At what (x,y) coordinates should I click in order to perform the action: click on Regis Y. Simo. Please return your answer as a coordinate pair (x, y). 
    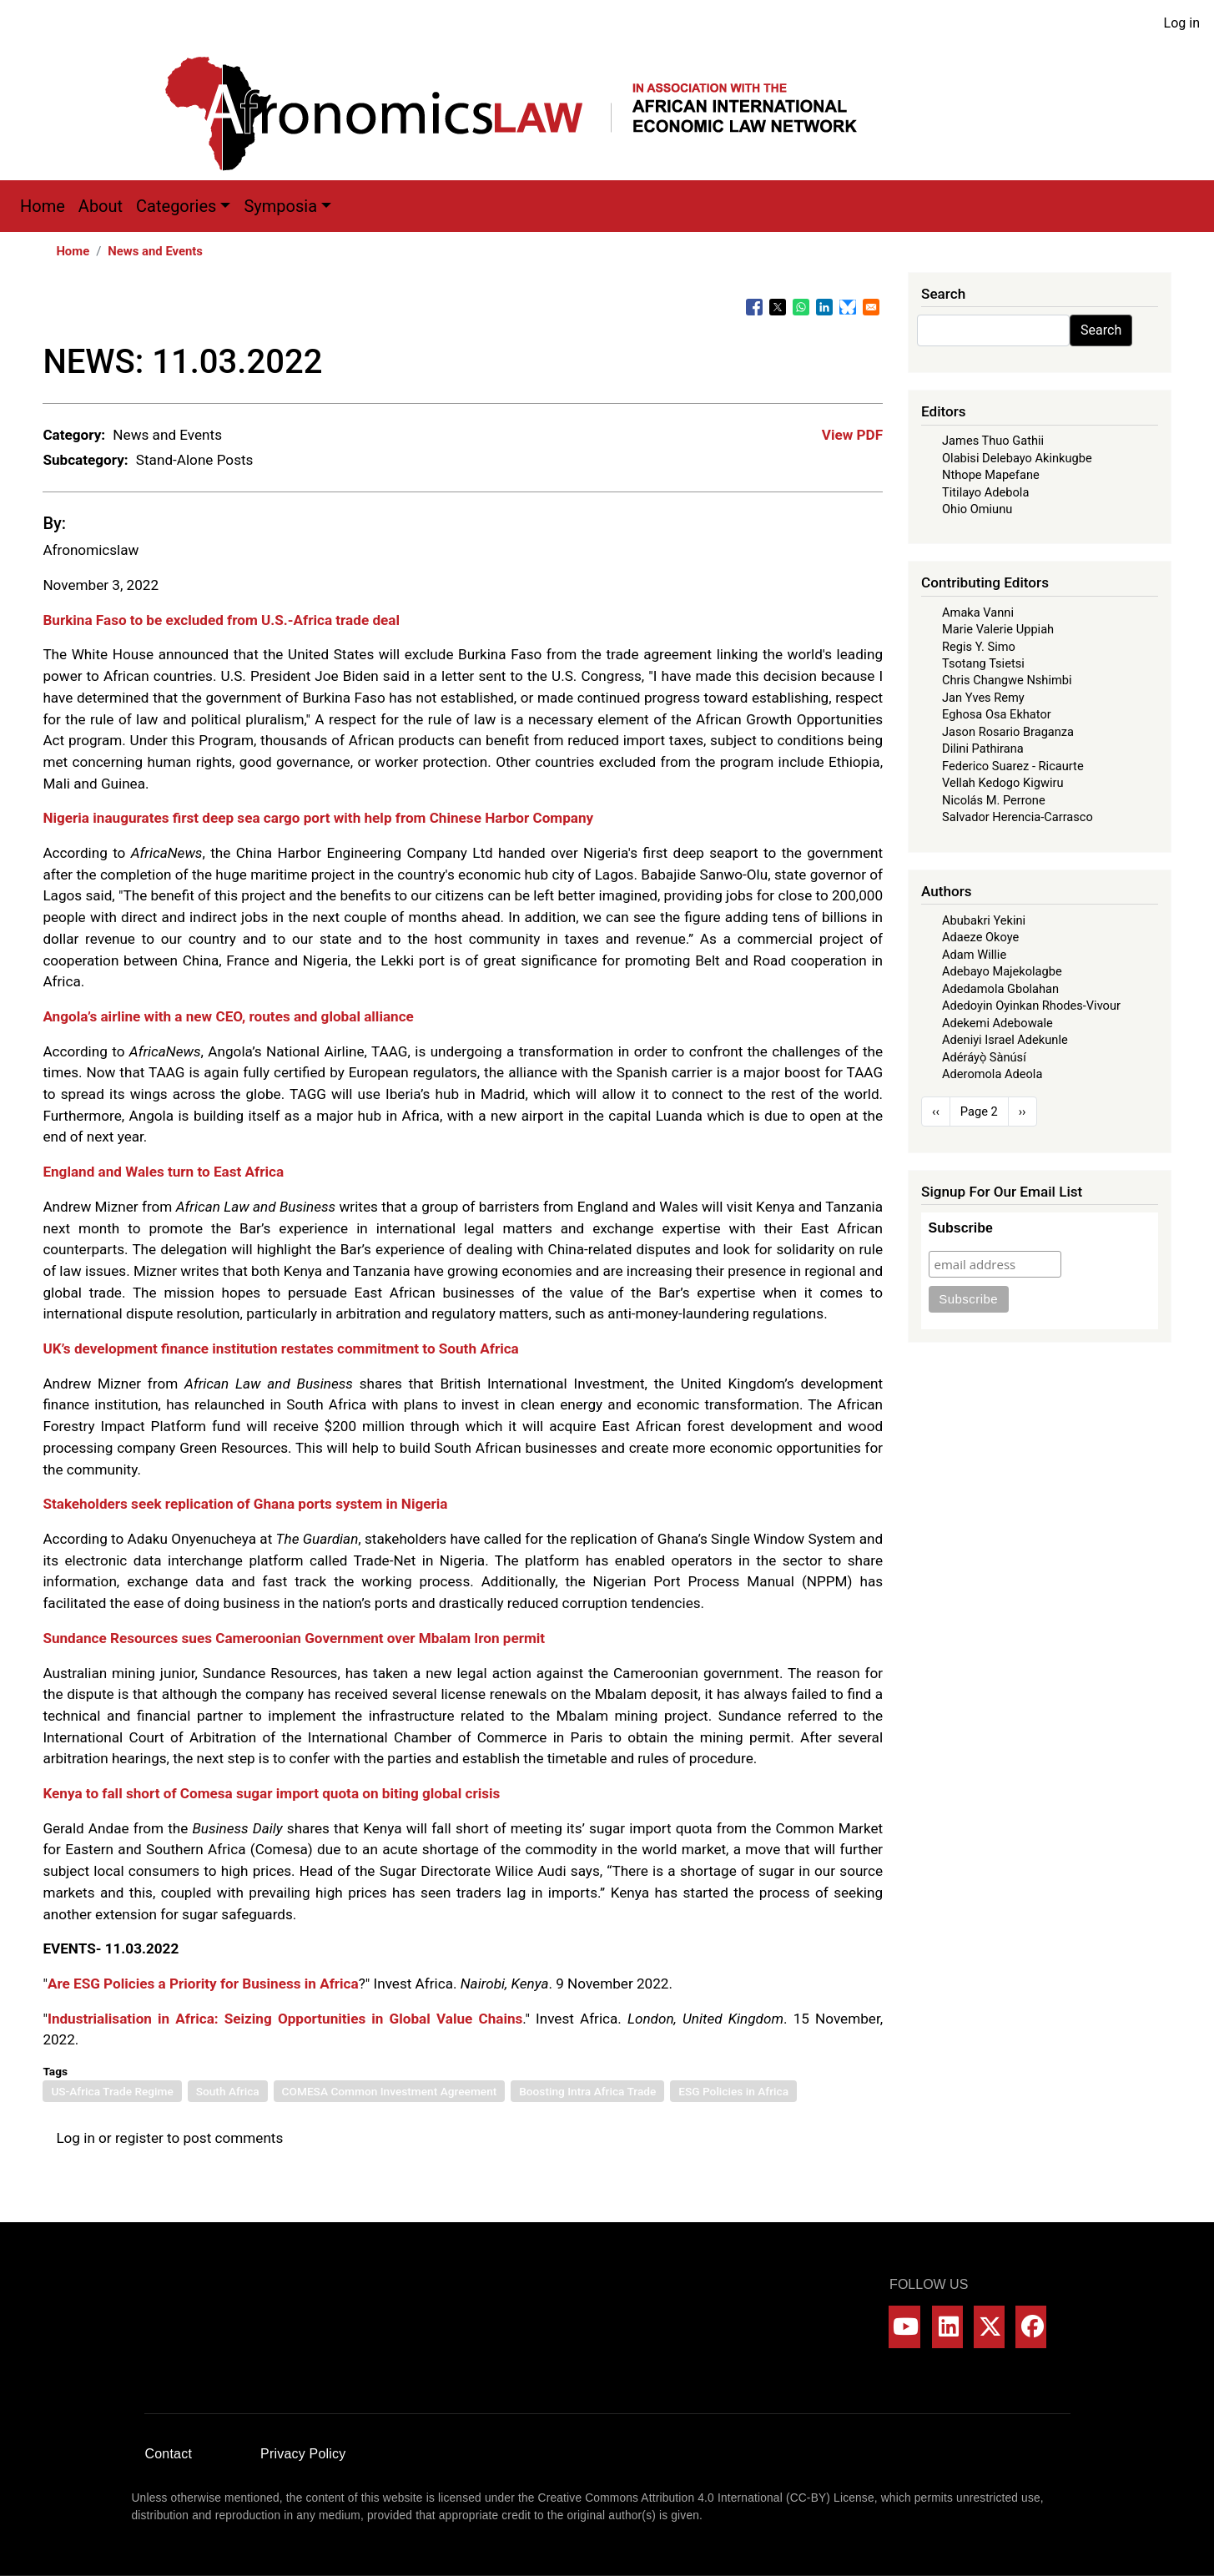
    Looking at the image, I should click on (978, 646).